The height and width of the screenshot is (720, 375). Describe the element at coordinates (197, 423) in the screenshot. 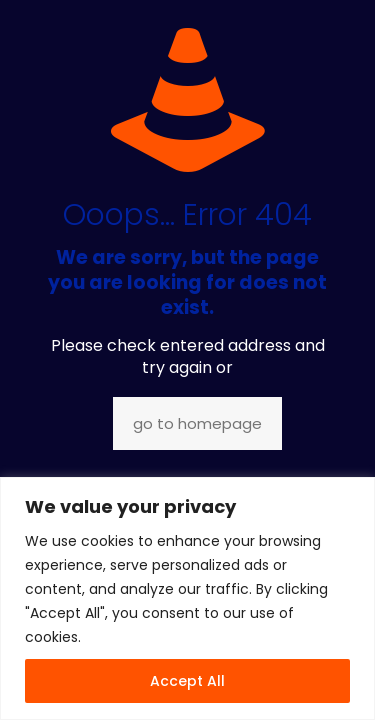

I see `go to homepage` at that location.